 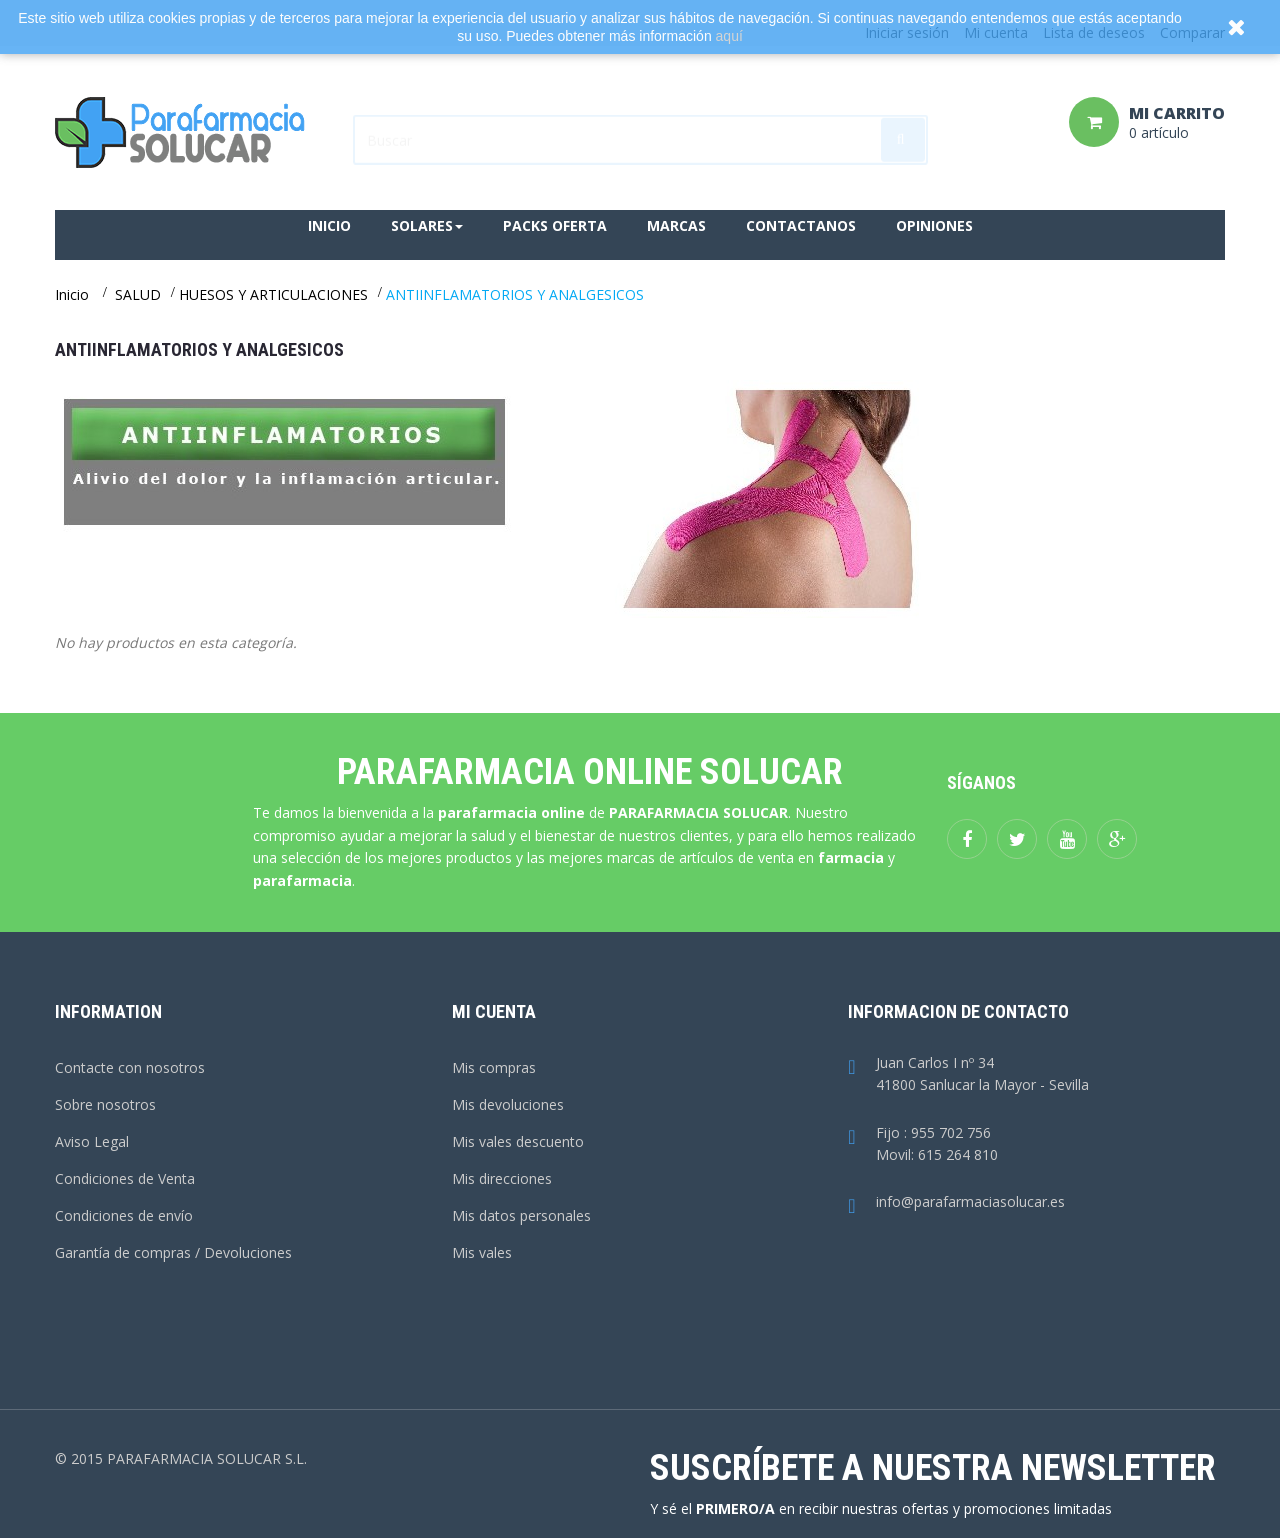 What do you see at coordinates (494, 1067) in the screenshot?
I see `Mis compras` at bounding box center [494, 1067].